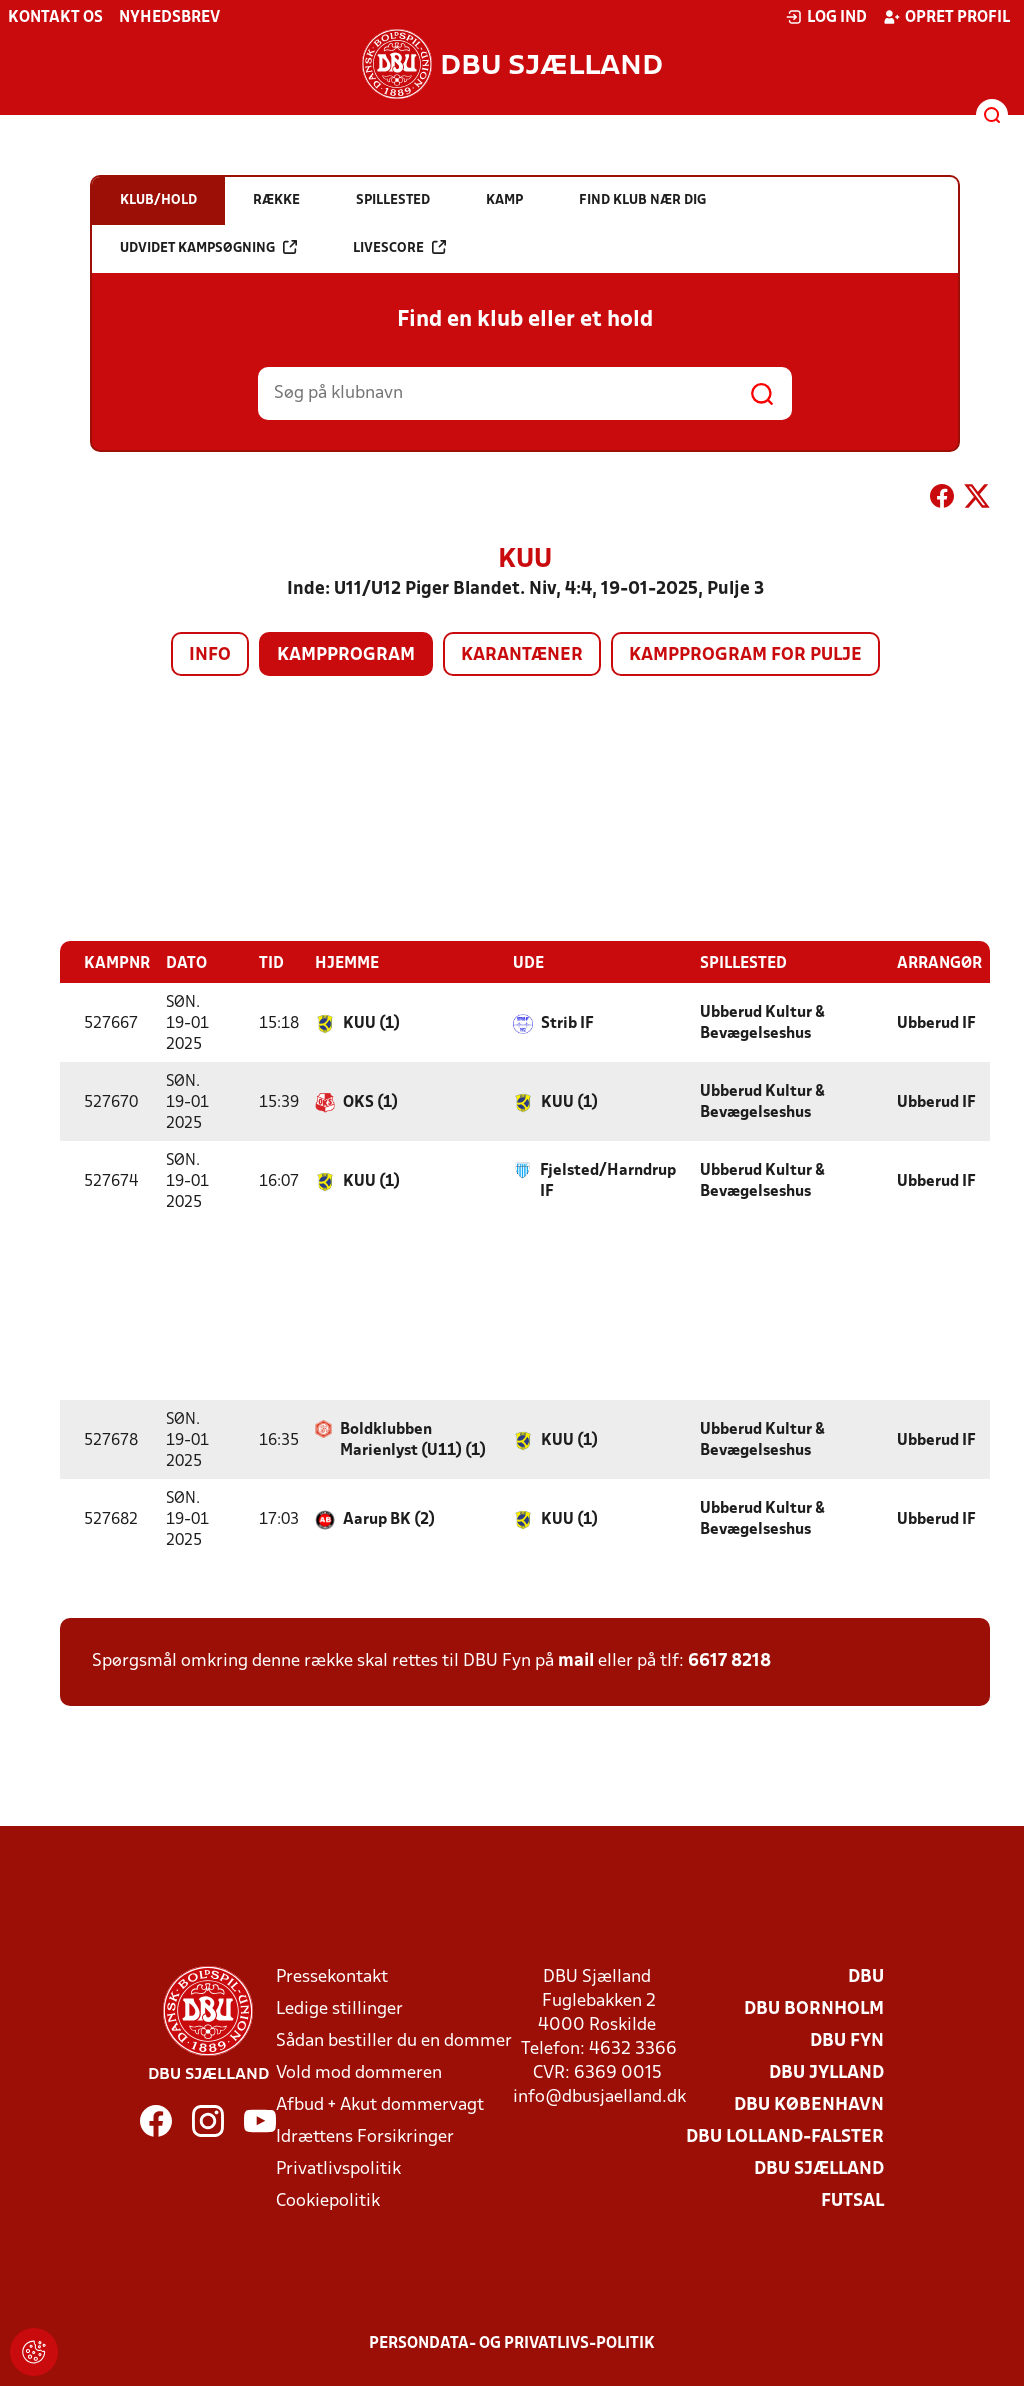  I want to click on Kampprogram for pulje, so click(745, 655).